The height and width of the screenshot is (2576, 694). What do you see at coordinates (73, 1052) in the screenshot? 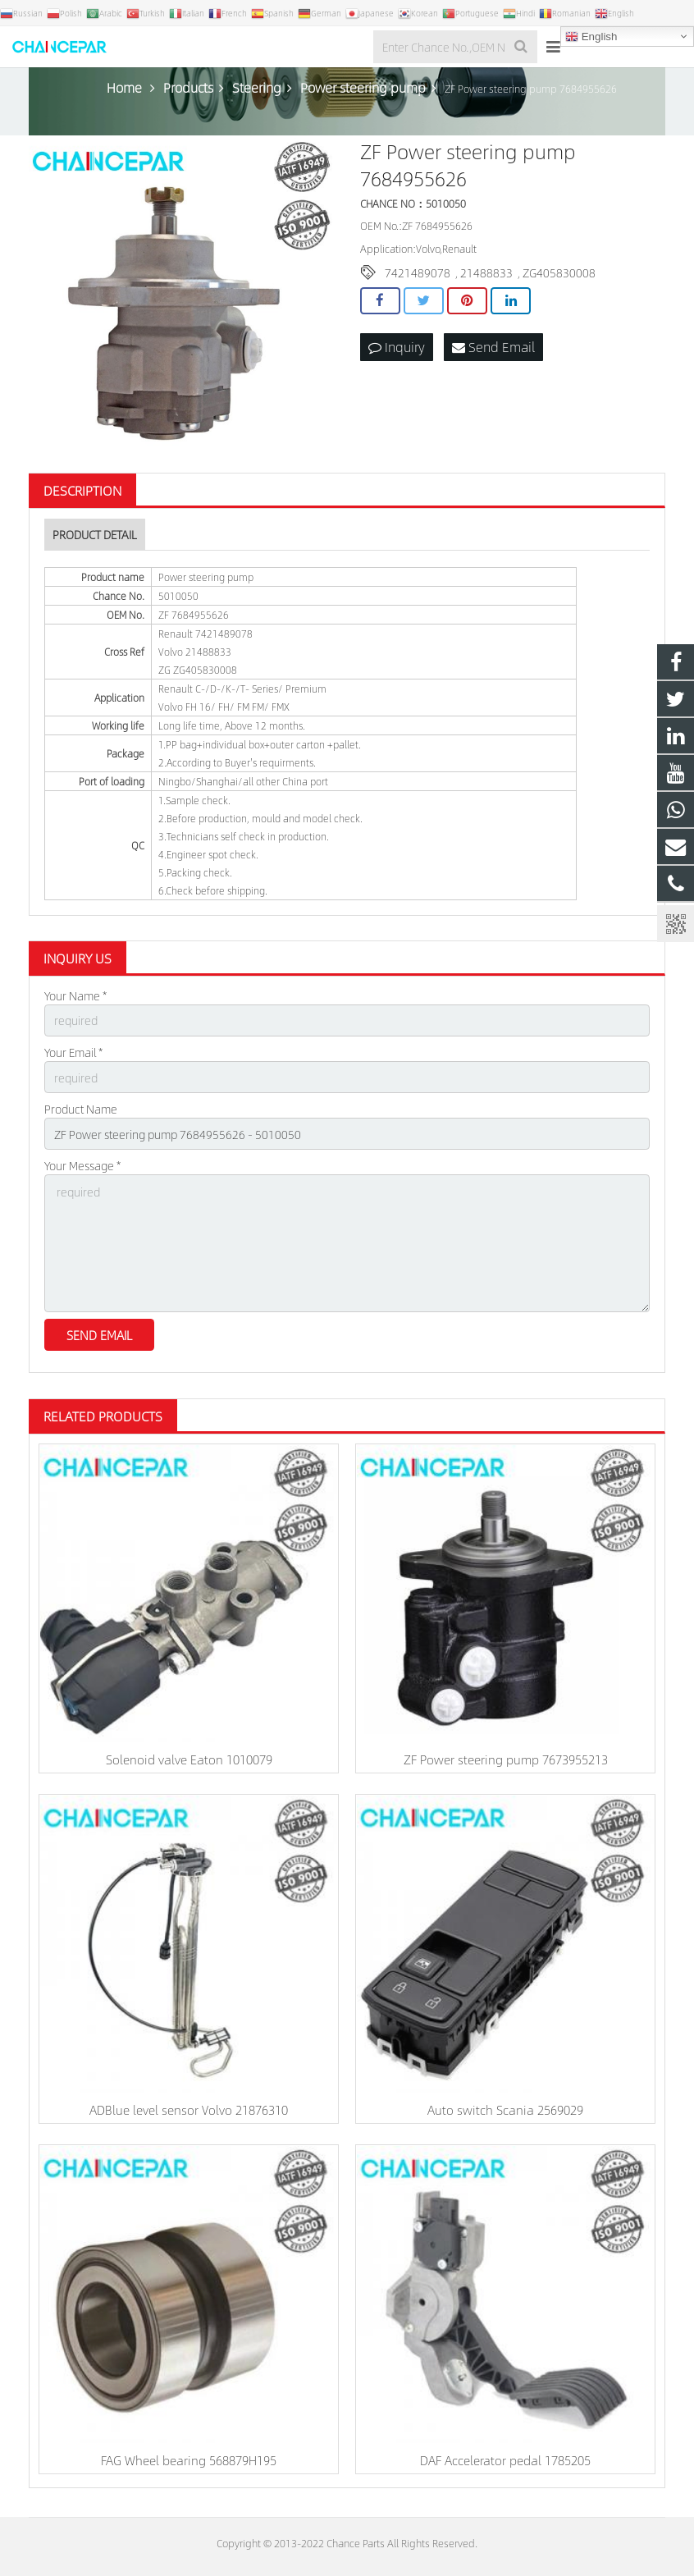
I see `Your Email *` at bounding box center [73, 1052].